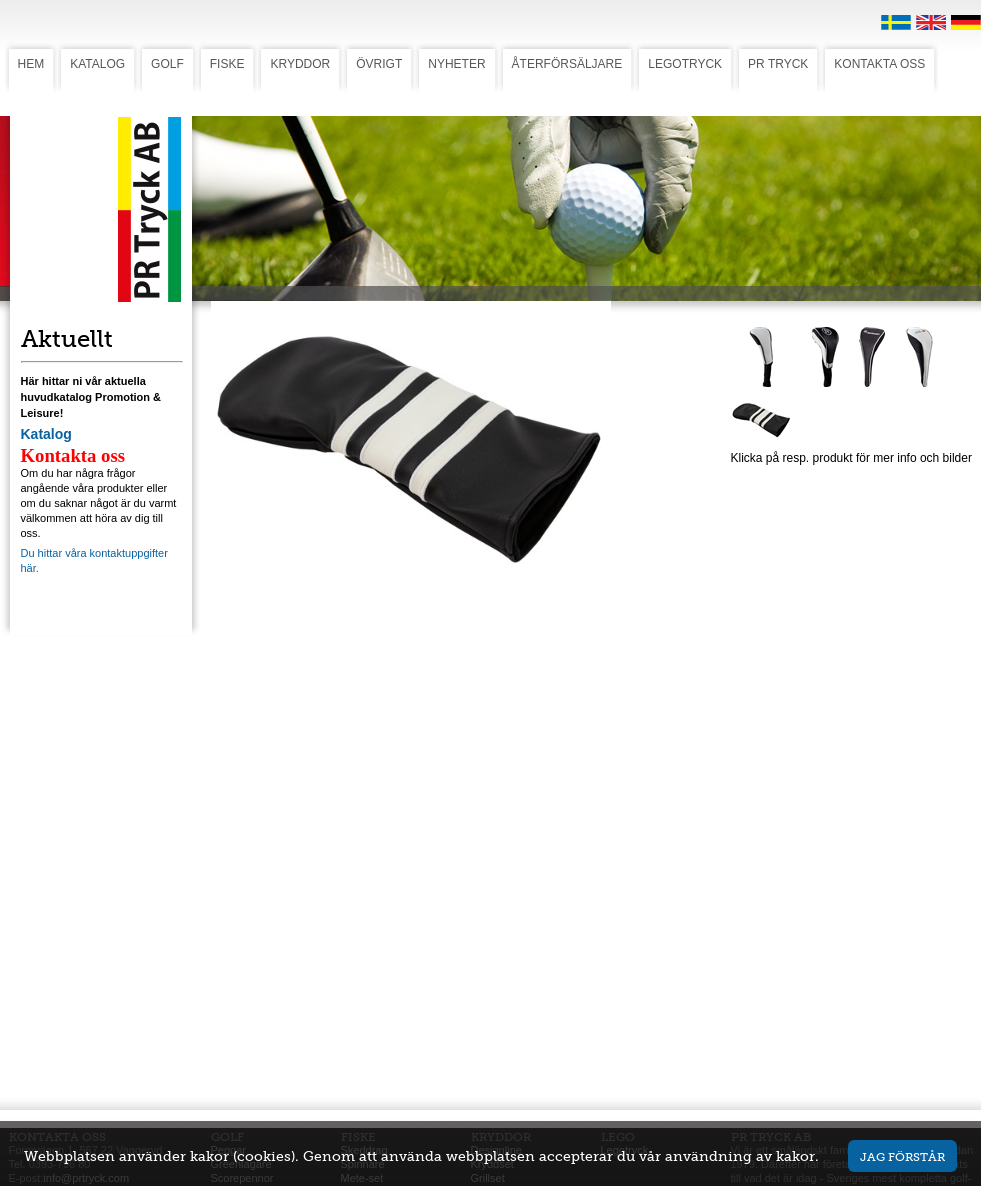 This screenshot has width=981, height=1186. I want to click on Katalog, so click(46, 434).